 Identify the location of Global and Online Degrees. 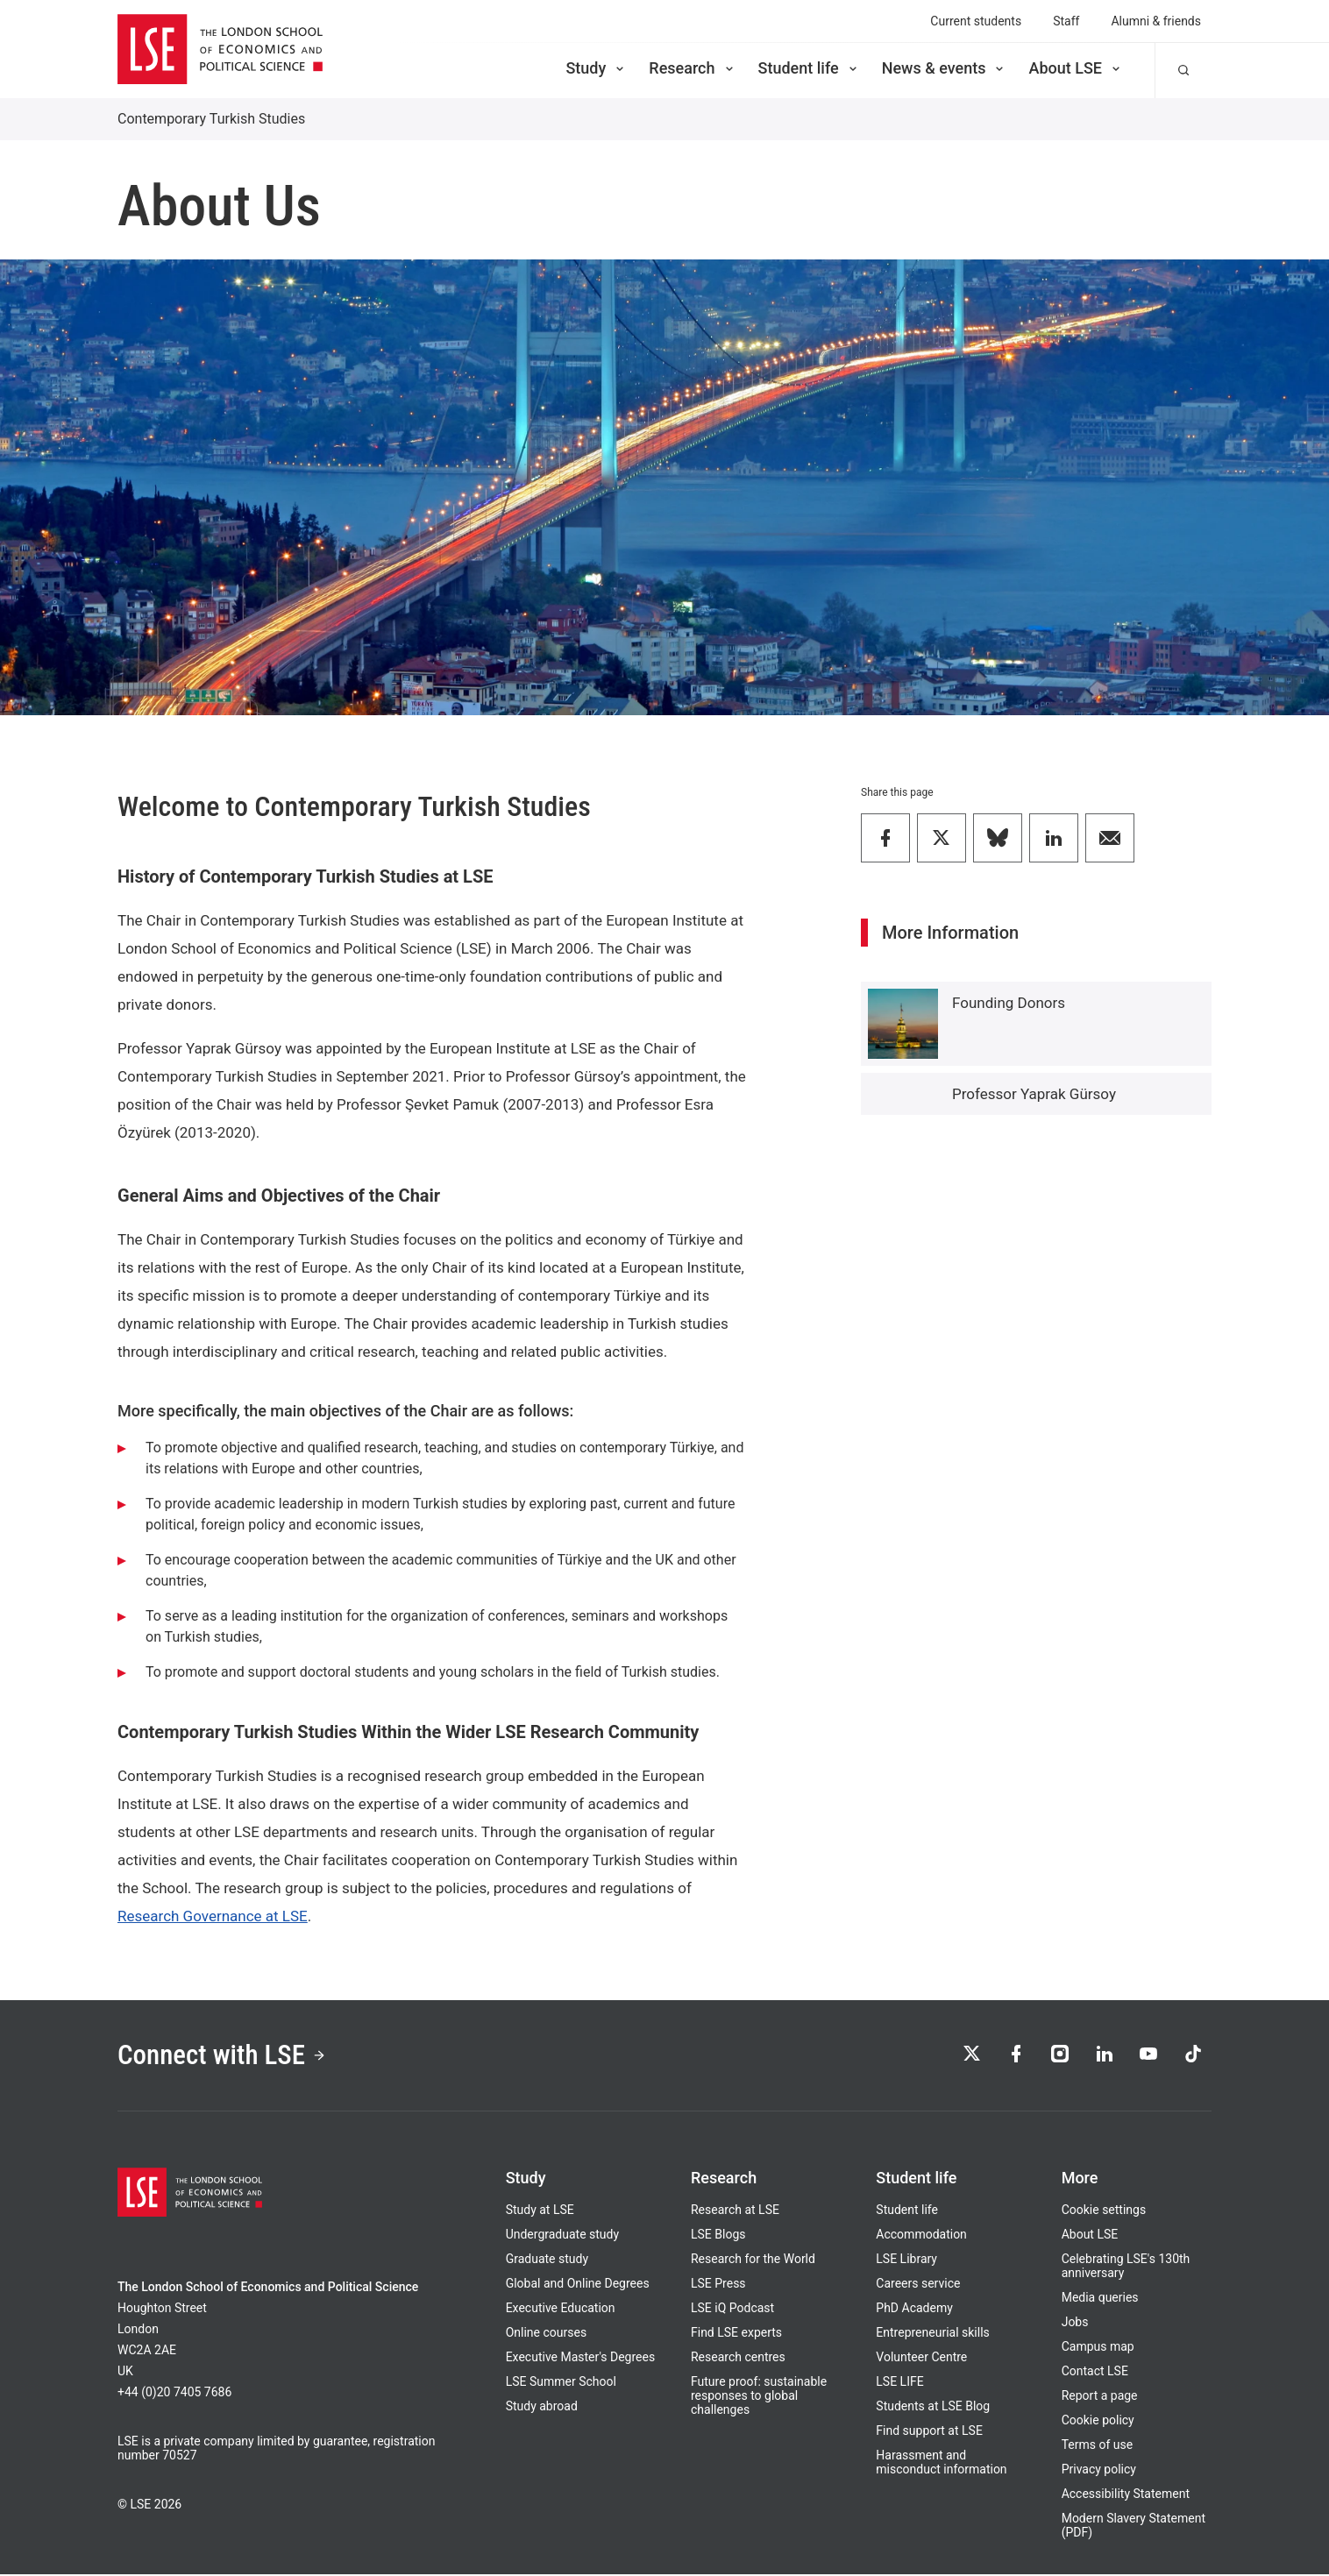
(578, 2285).